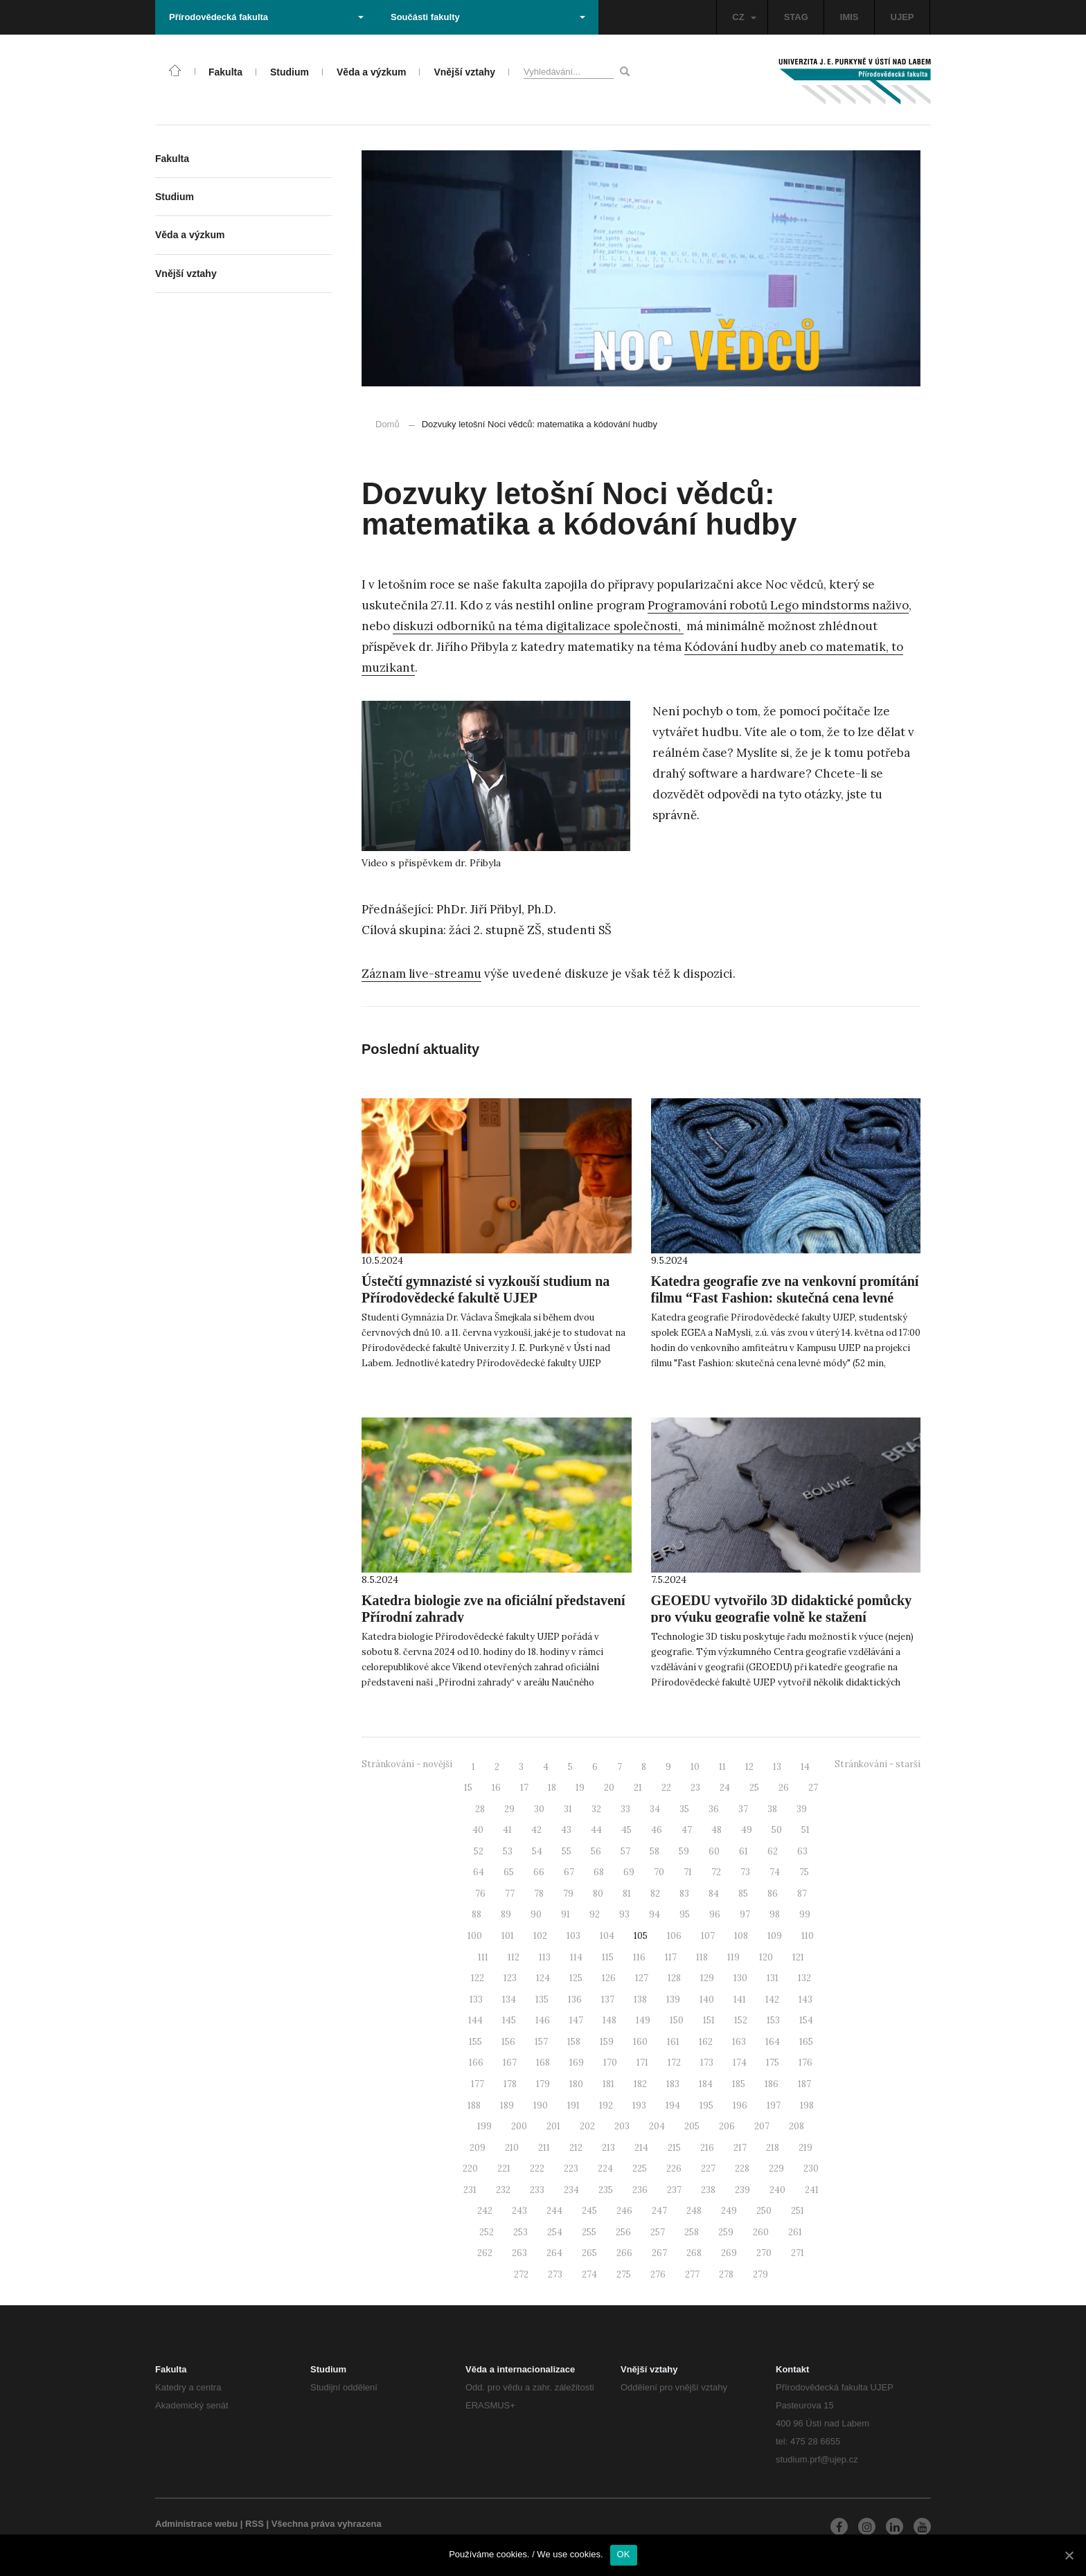 This screenshot has width=1086, height=2576. I want to click on 172, so click(674, 2062).